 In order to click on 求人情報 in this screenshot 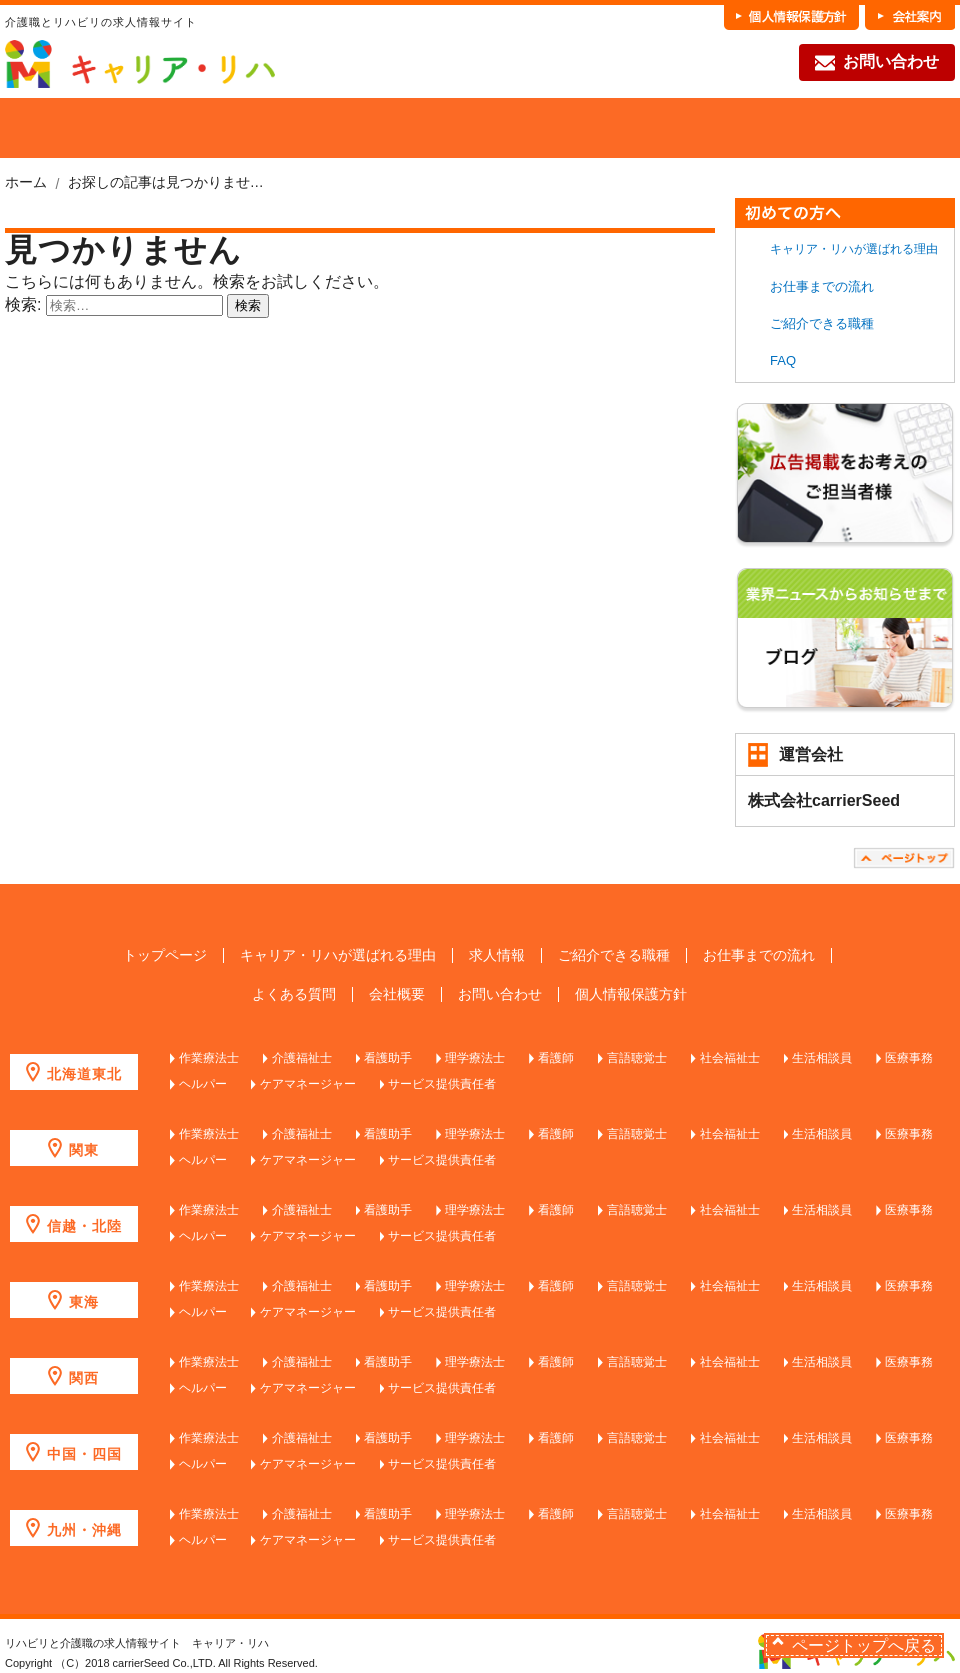, I will do `click(497, 955)`.